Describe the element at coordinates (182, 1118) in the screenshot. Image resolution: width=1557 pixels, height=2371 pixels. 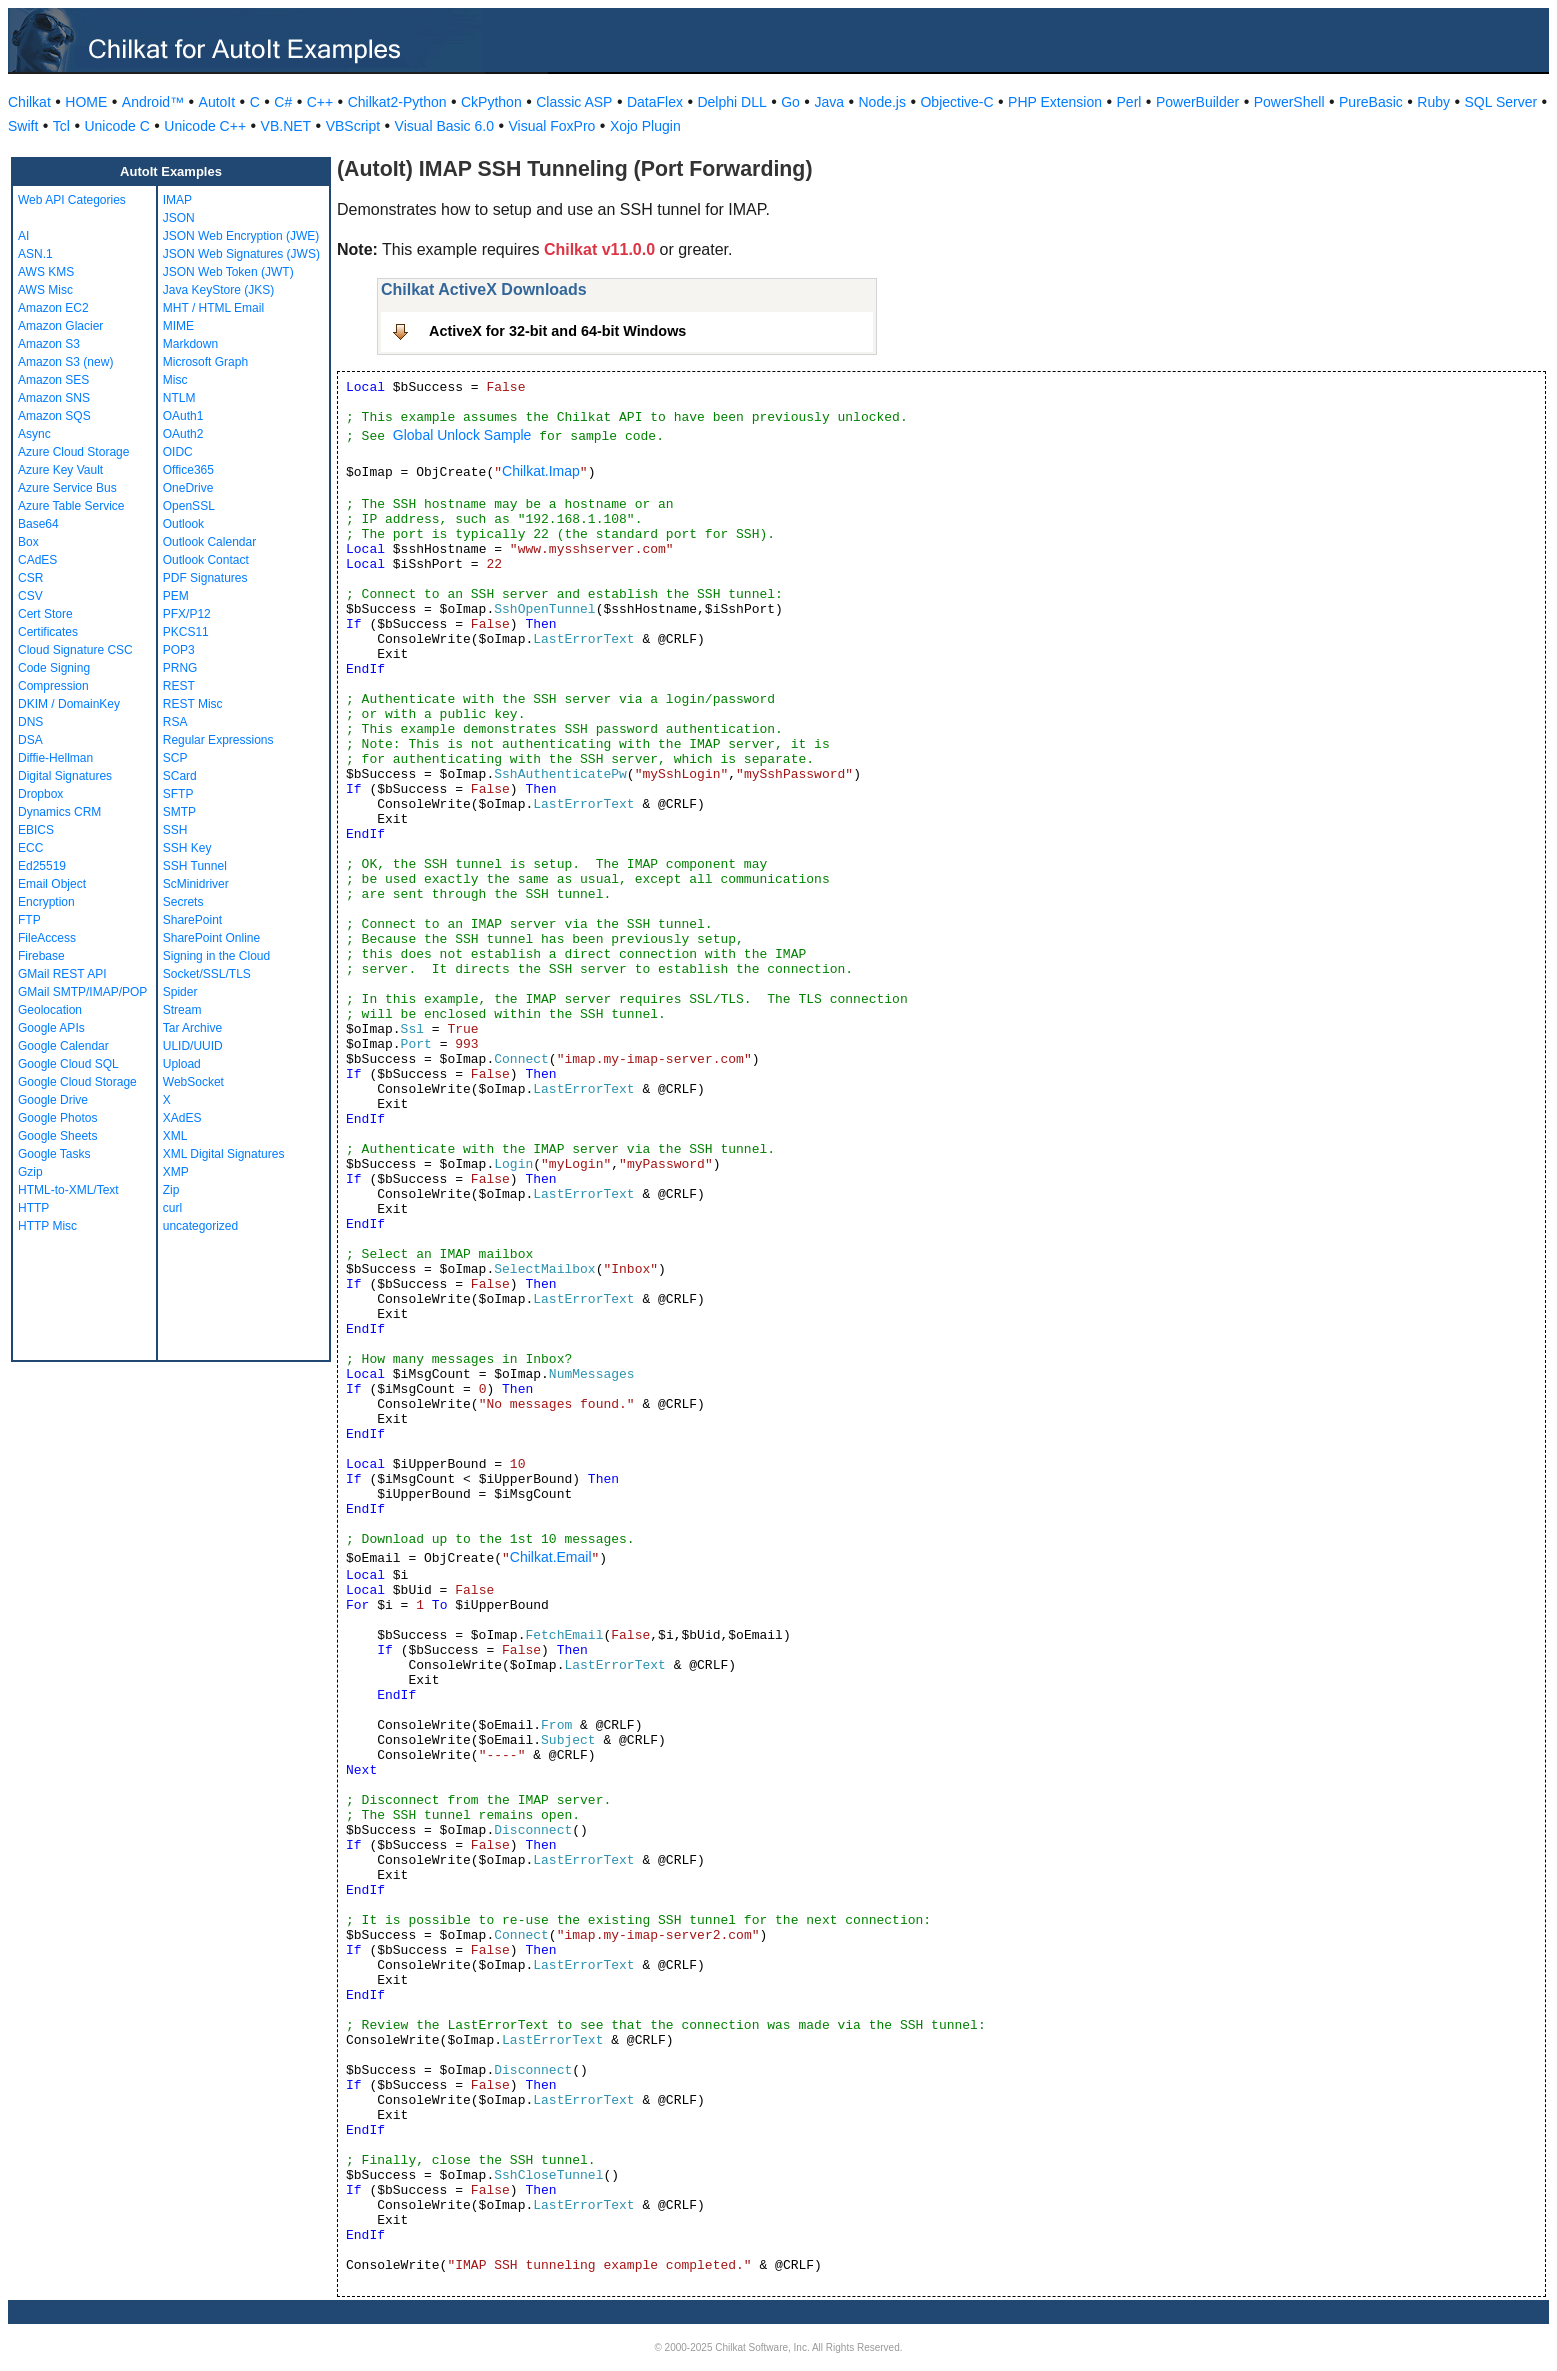
I see `XAdES` at that location.